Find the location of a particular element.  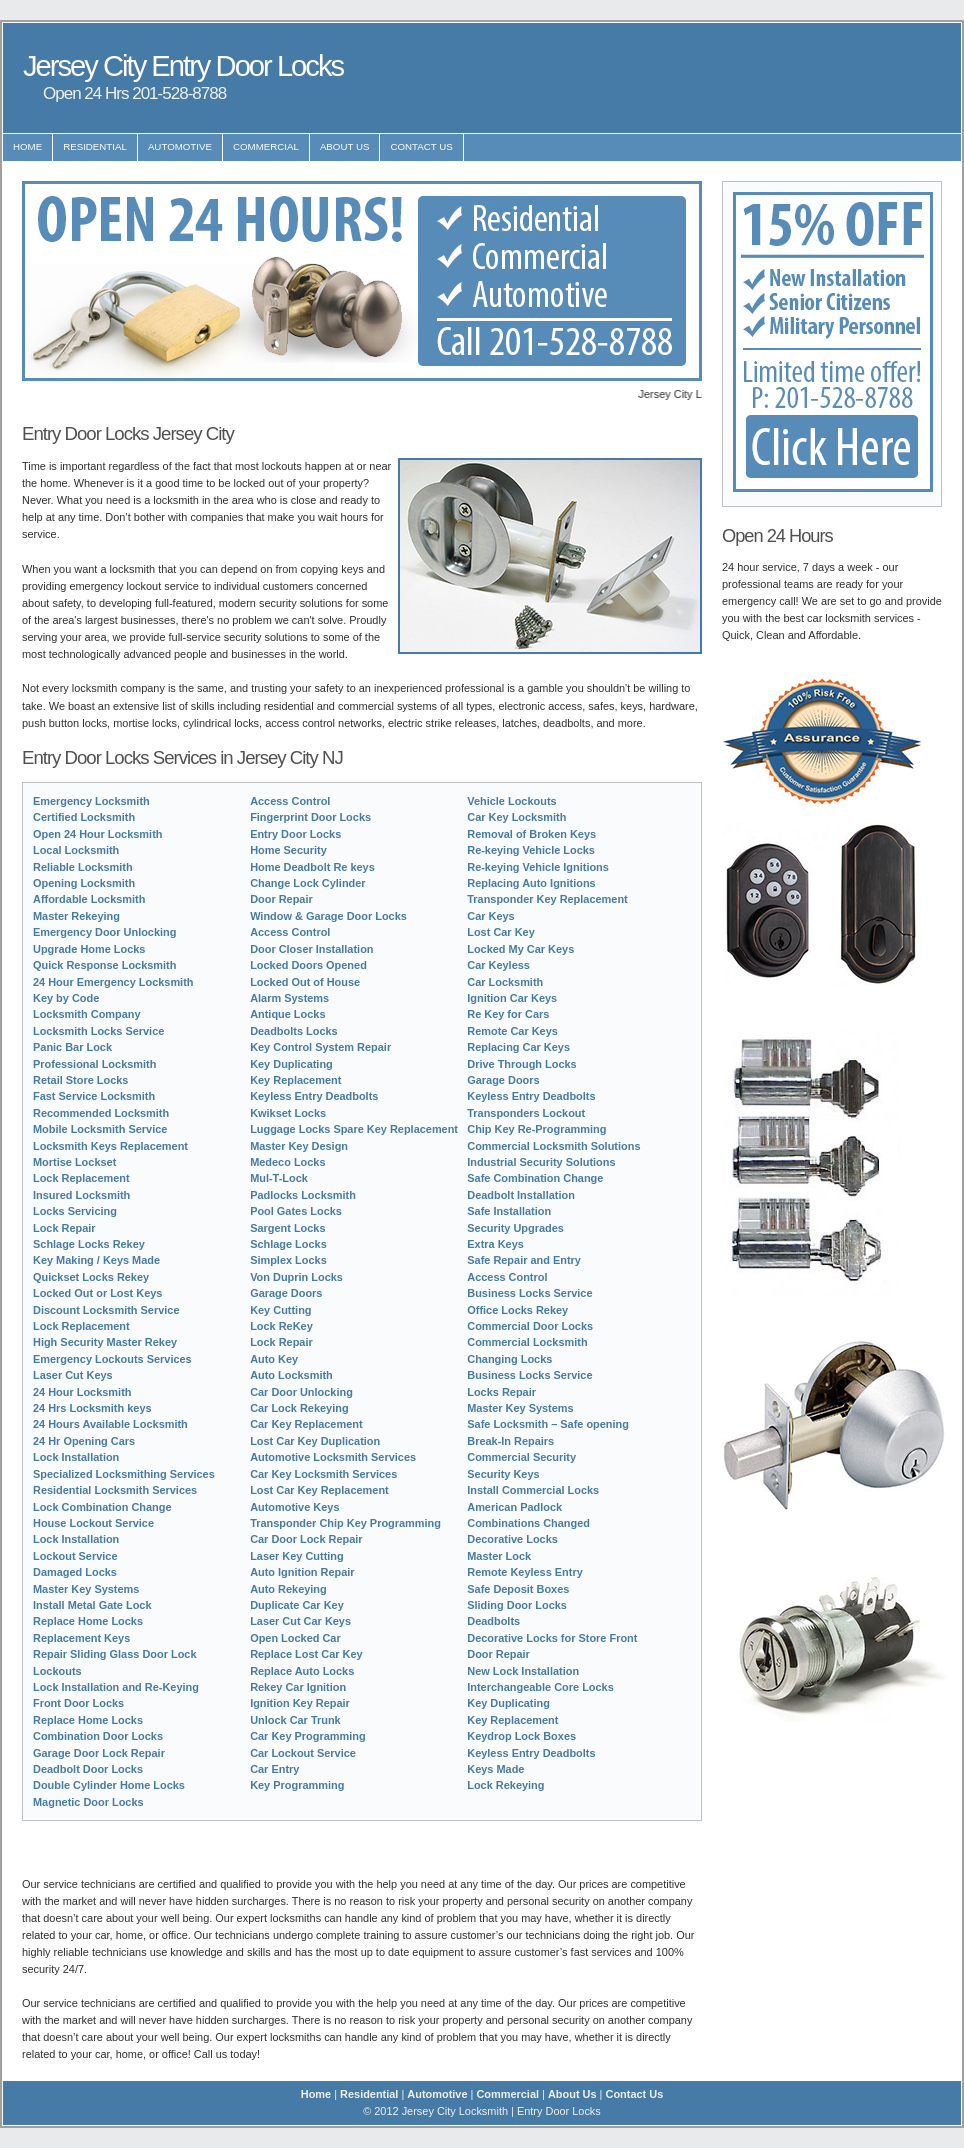

Lock ReKey is located at coordinates (281, 1326).